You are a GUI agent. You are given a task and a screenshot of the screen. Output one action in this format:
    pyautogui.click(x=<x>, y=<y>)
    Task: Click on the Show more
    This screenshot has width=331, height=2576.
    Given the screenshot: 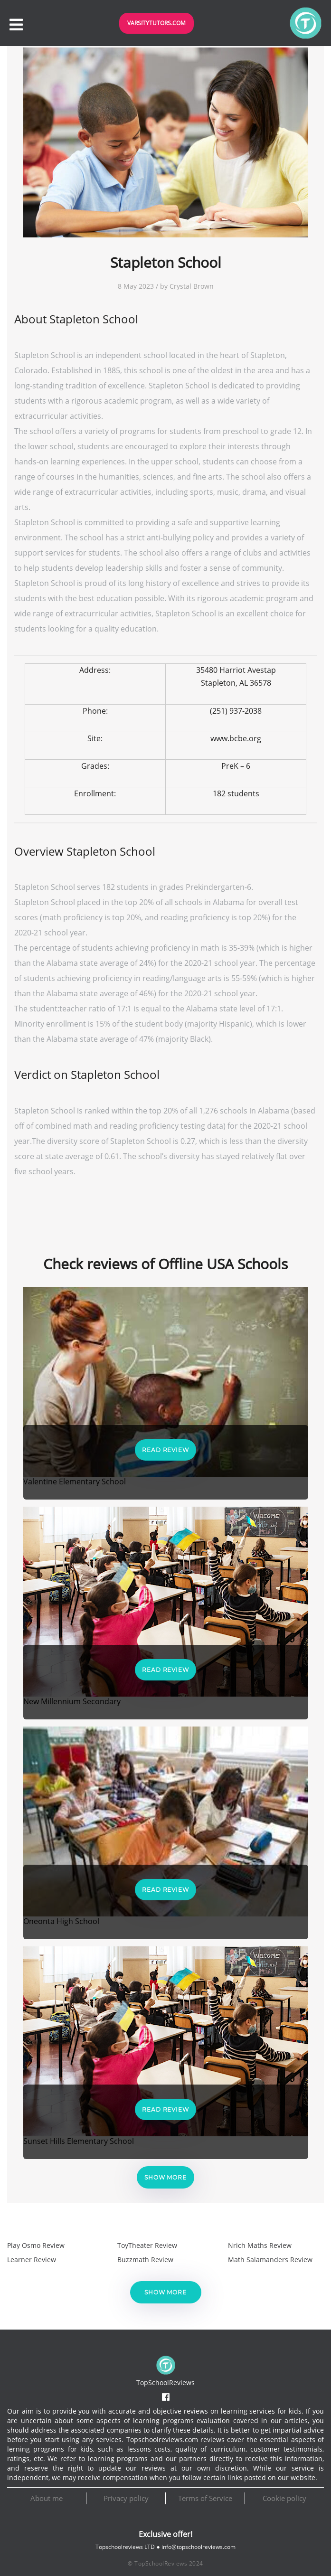 What is the action you would take?
    pyautogui.click(x=165, y=2177)
    